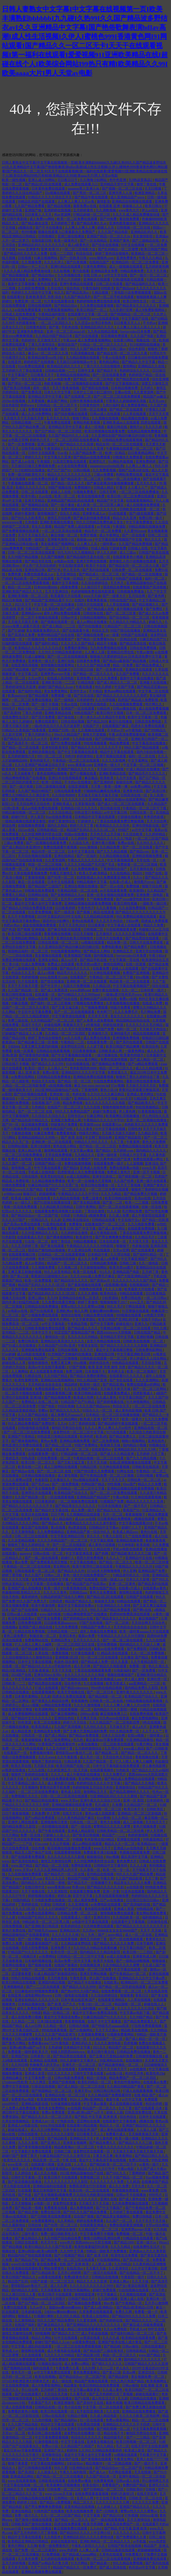  Describe the element at coordinates (71, 1571) in the screenshot. I see `国产精品久久久99` at that location.